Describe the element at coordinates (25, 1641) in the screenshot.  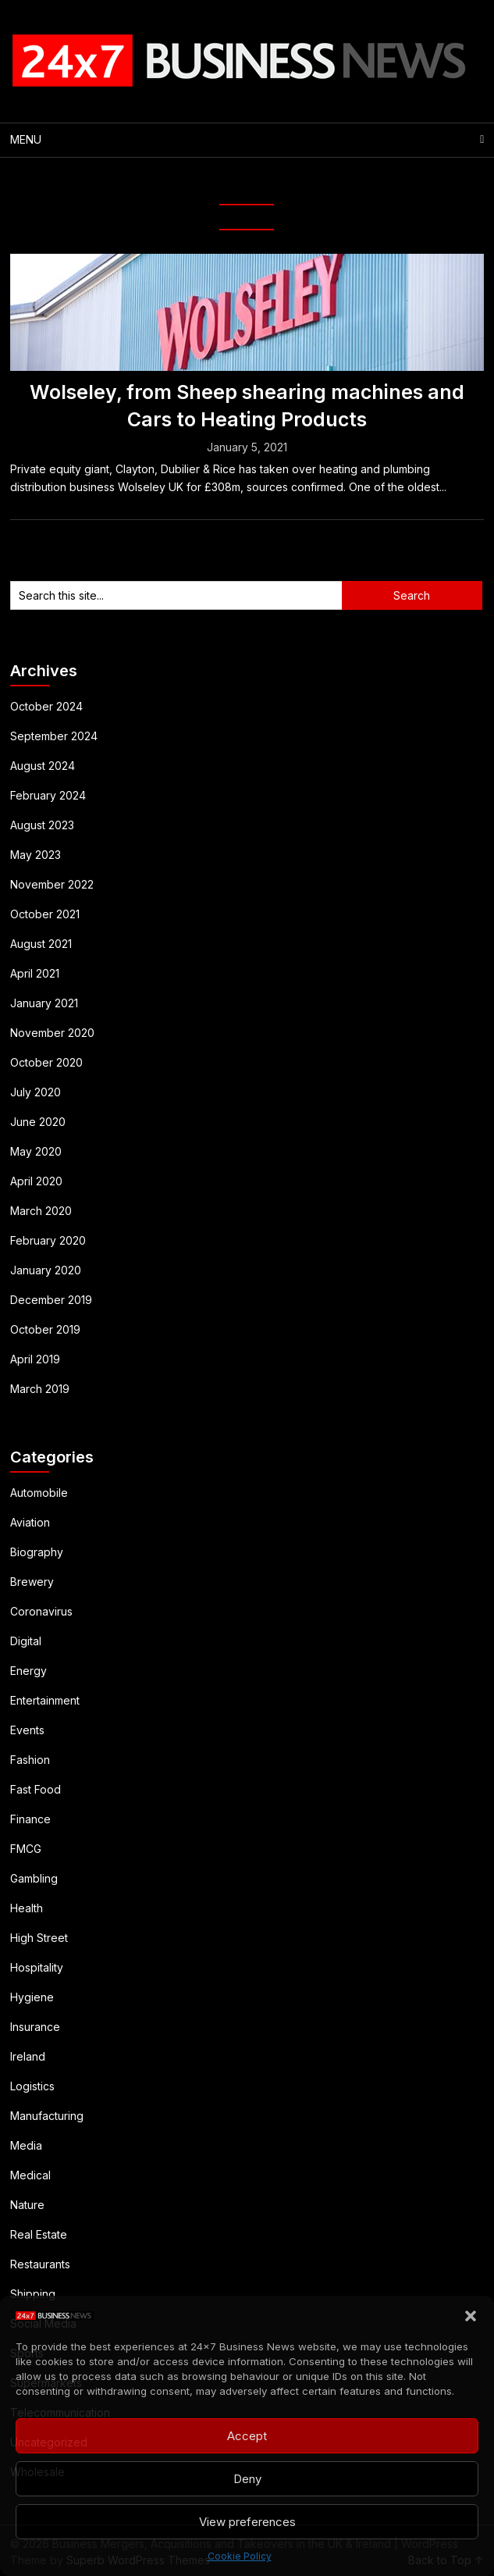
I see `Digital` at that location.